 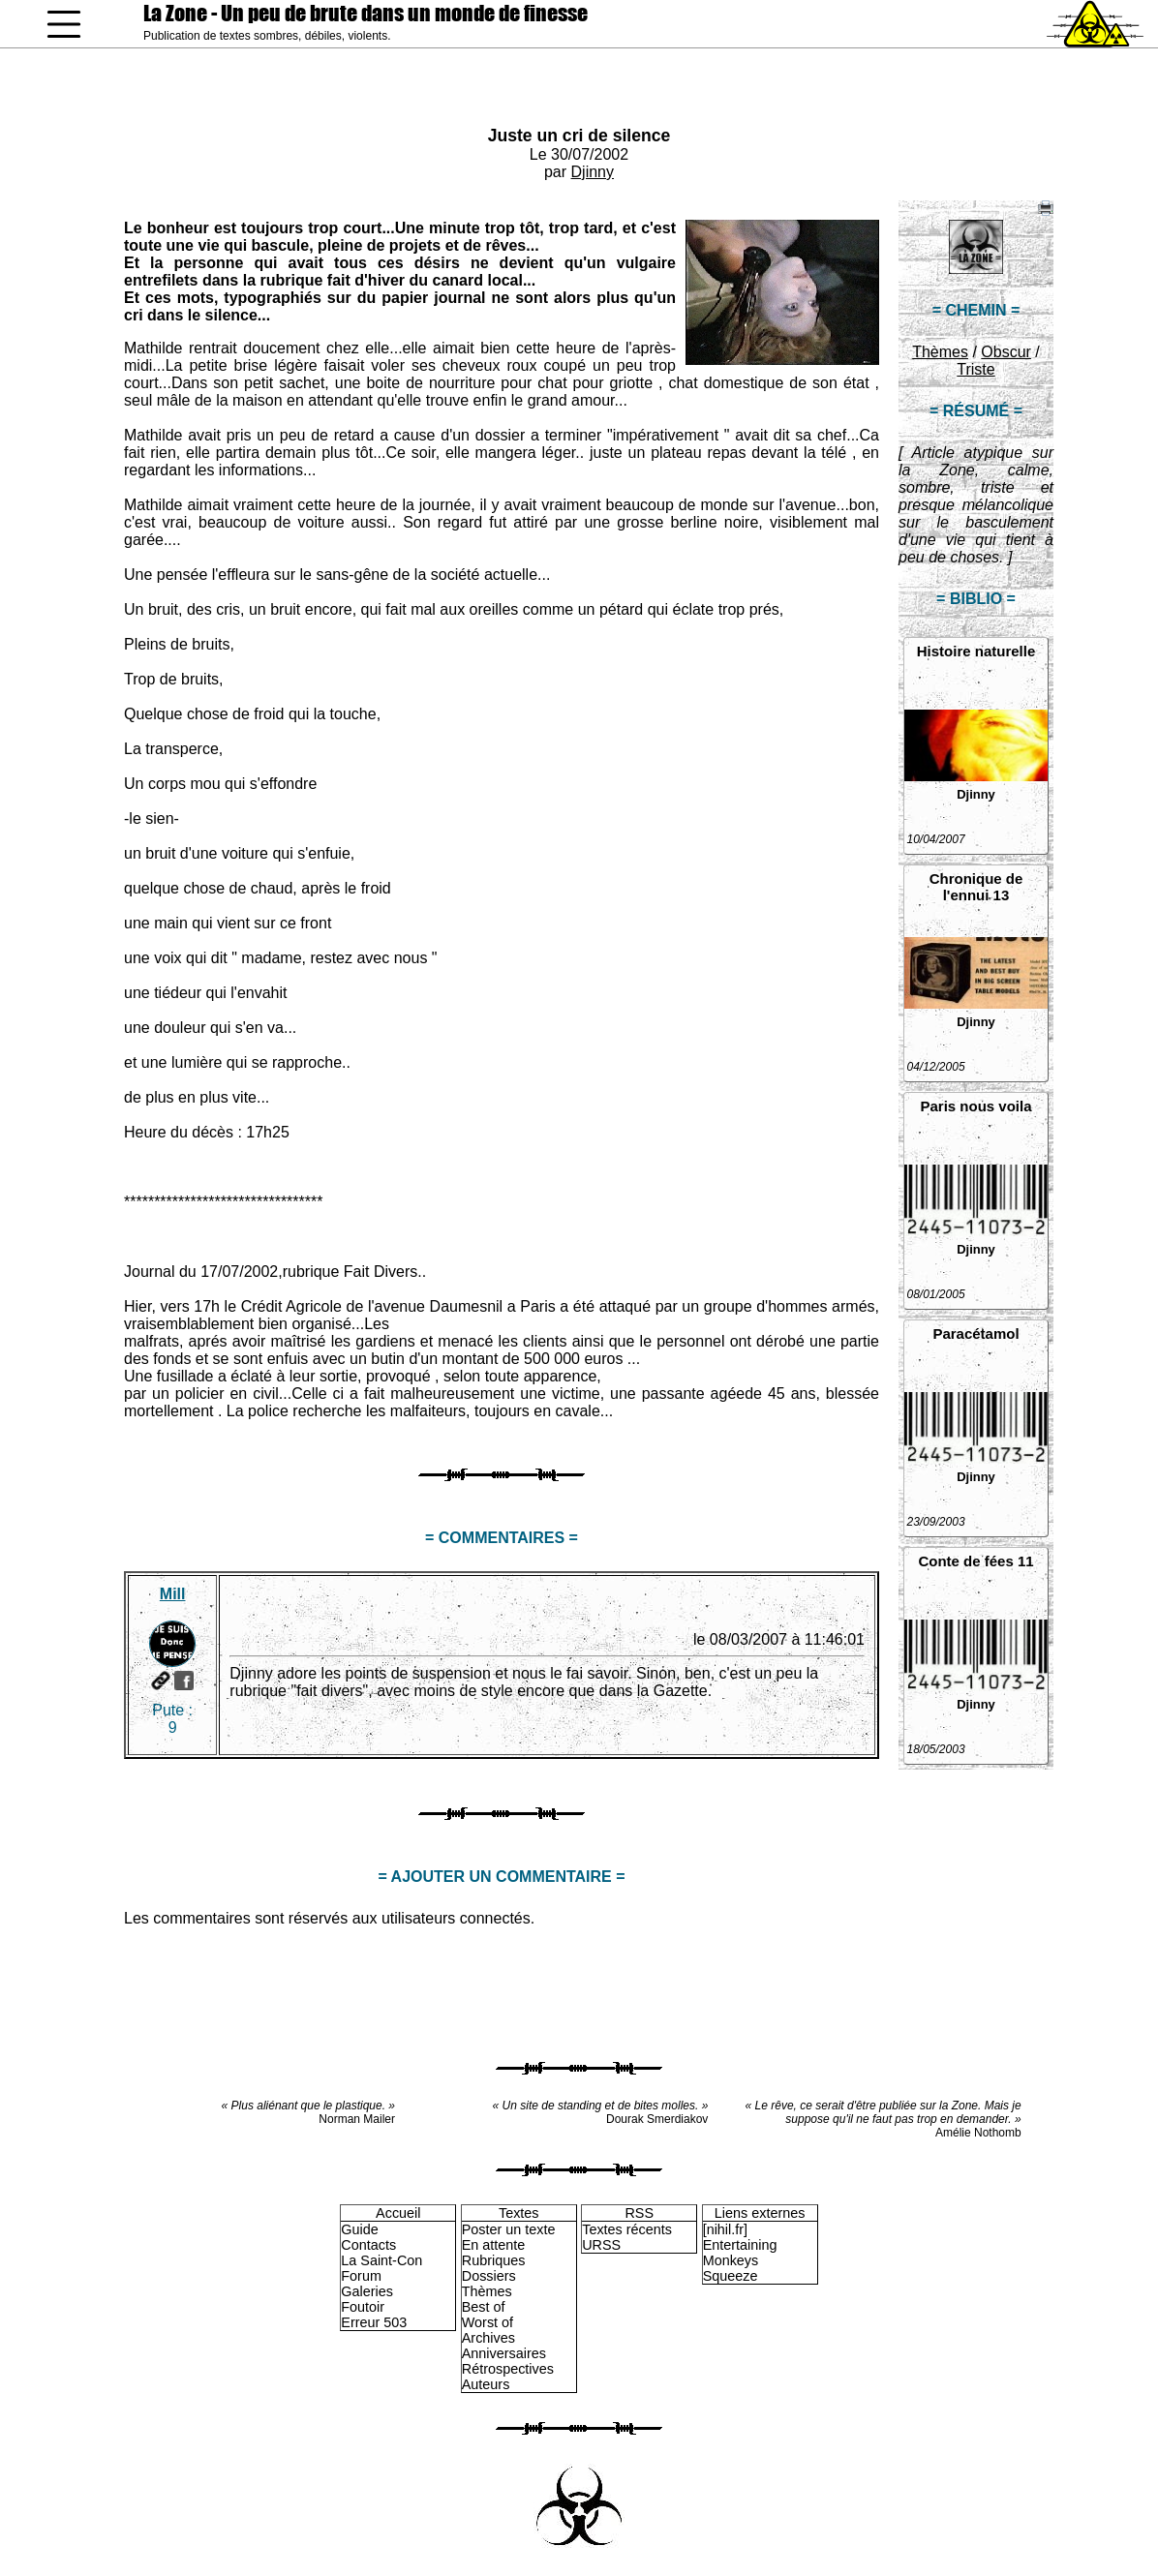 What do you see at coordinates (359, 2229) in the screenshot?
I see `Guide` at bounding box center [359, 2229].